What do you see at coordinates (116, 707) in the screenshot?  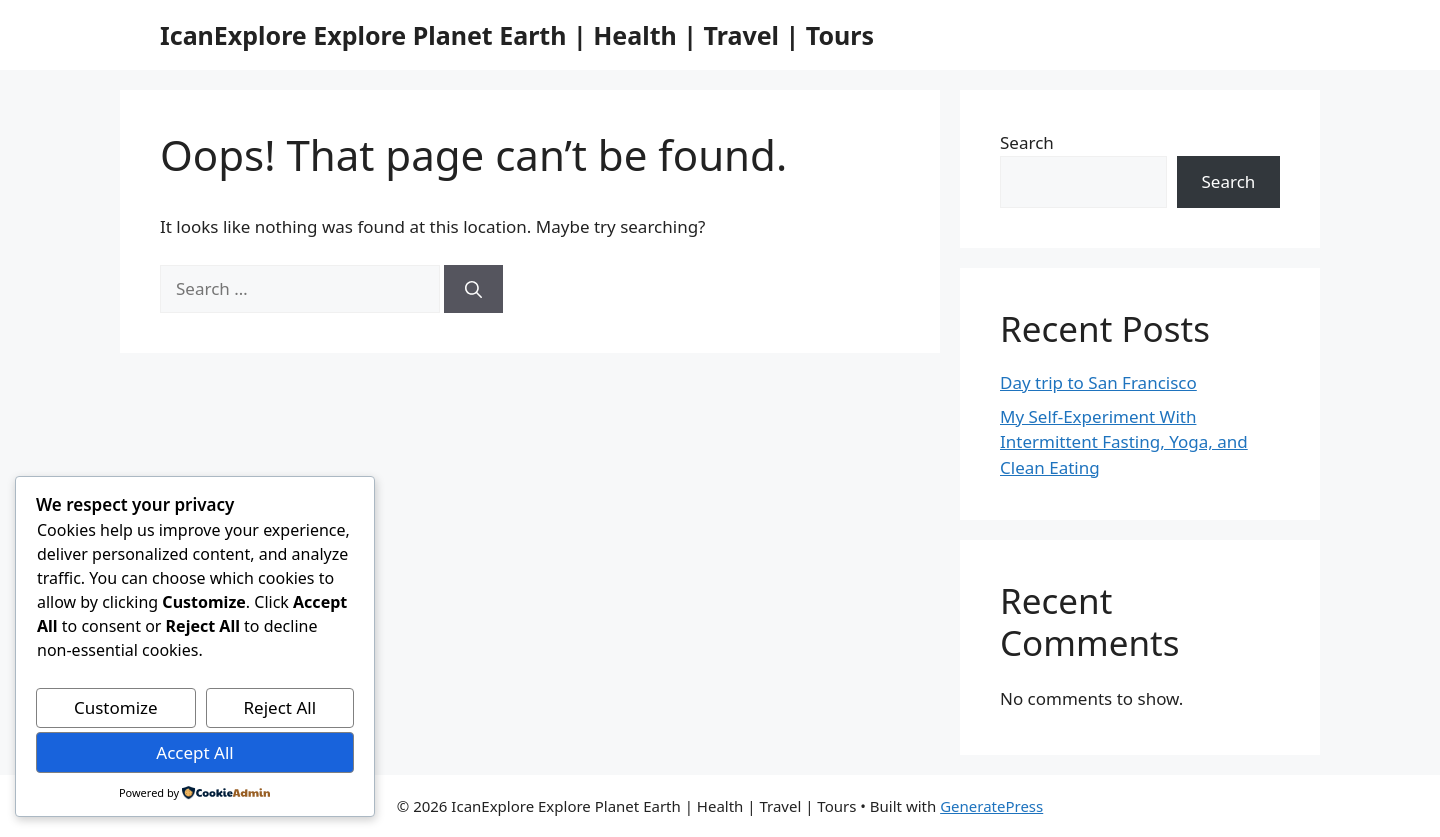 I see `Customize` at bounding box center [116, 707].